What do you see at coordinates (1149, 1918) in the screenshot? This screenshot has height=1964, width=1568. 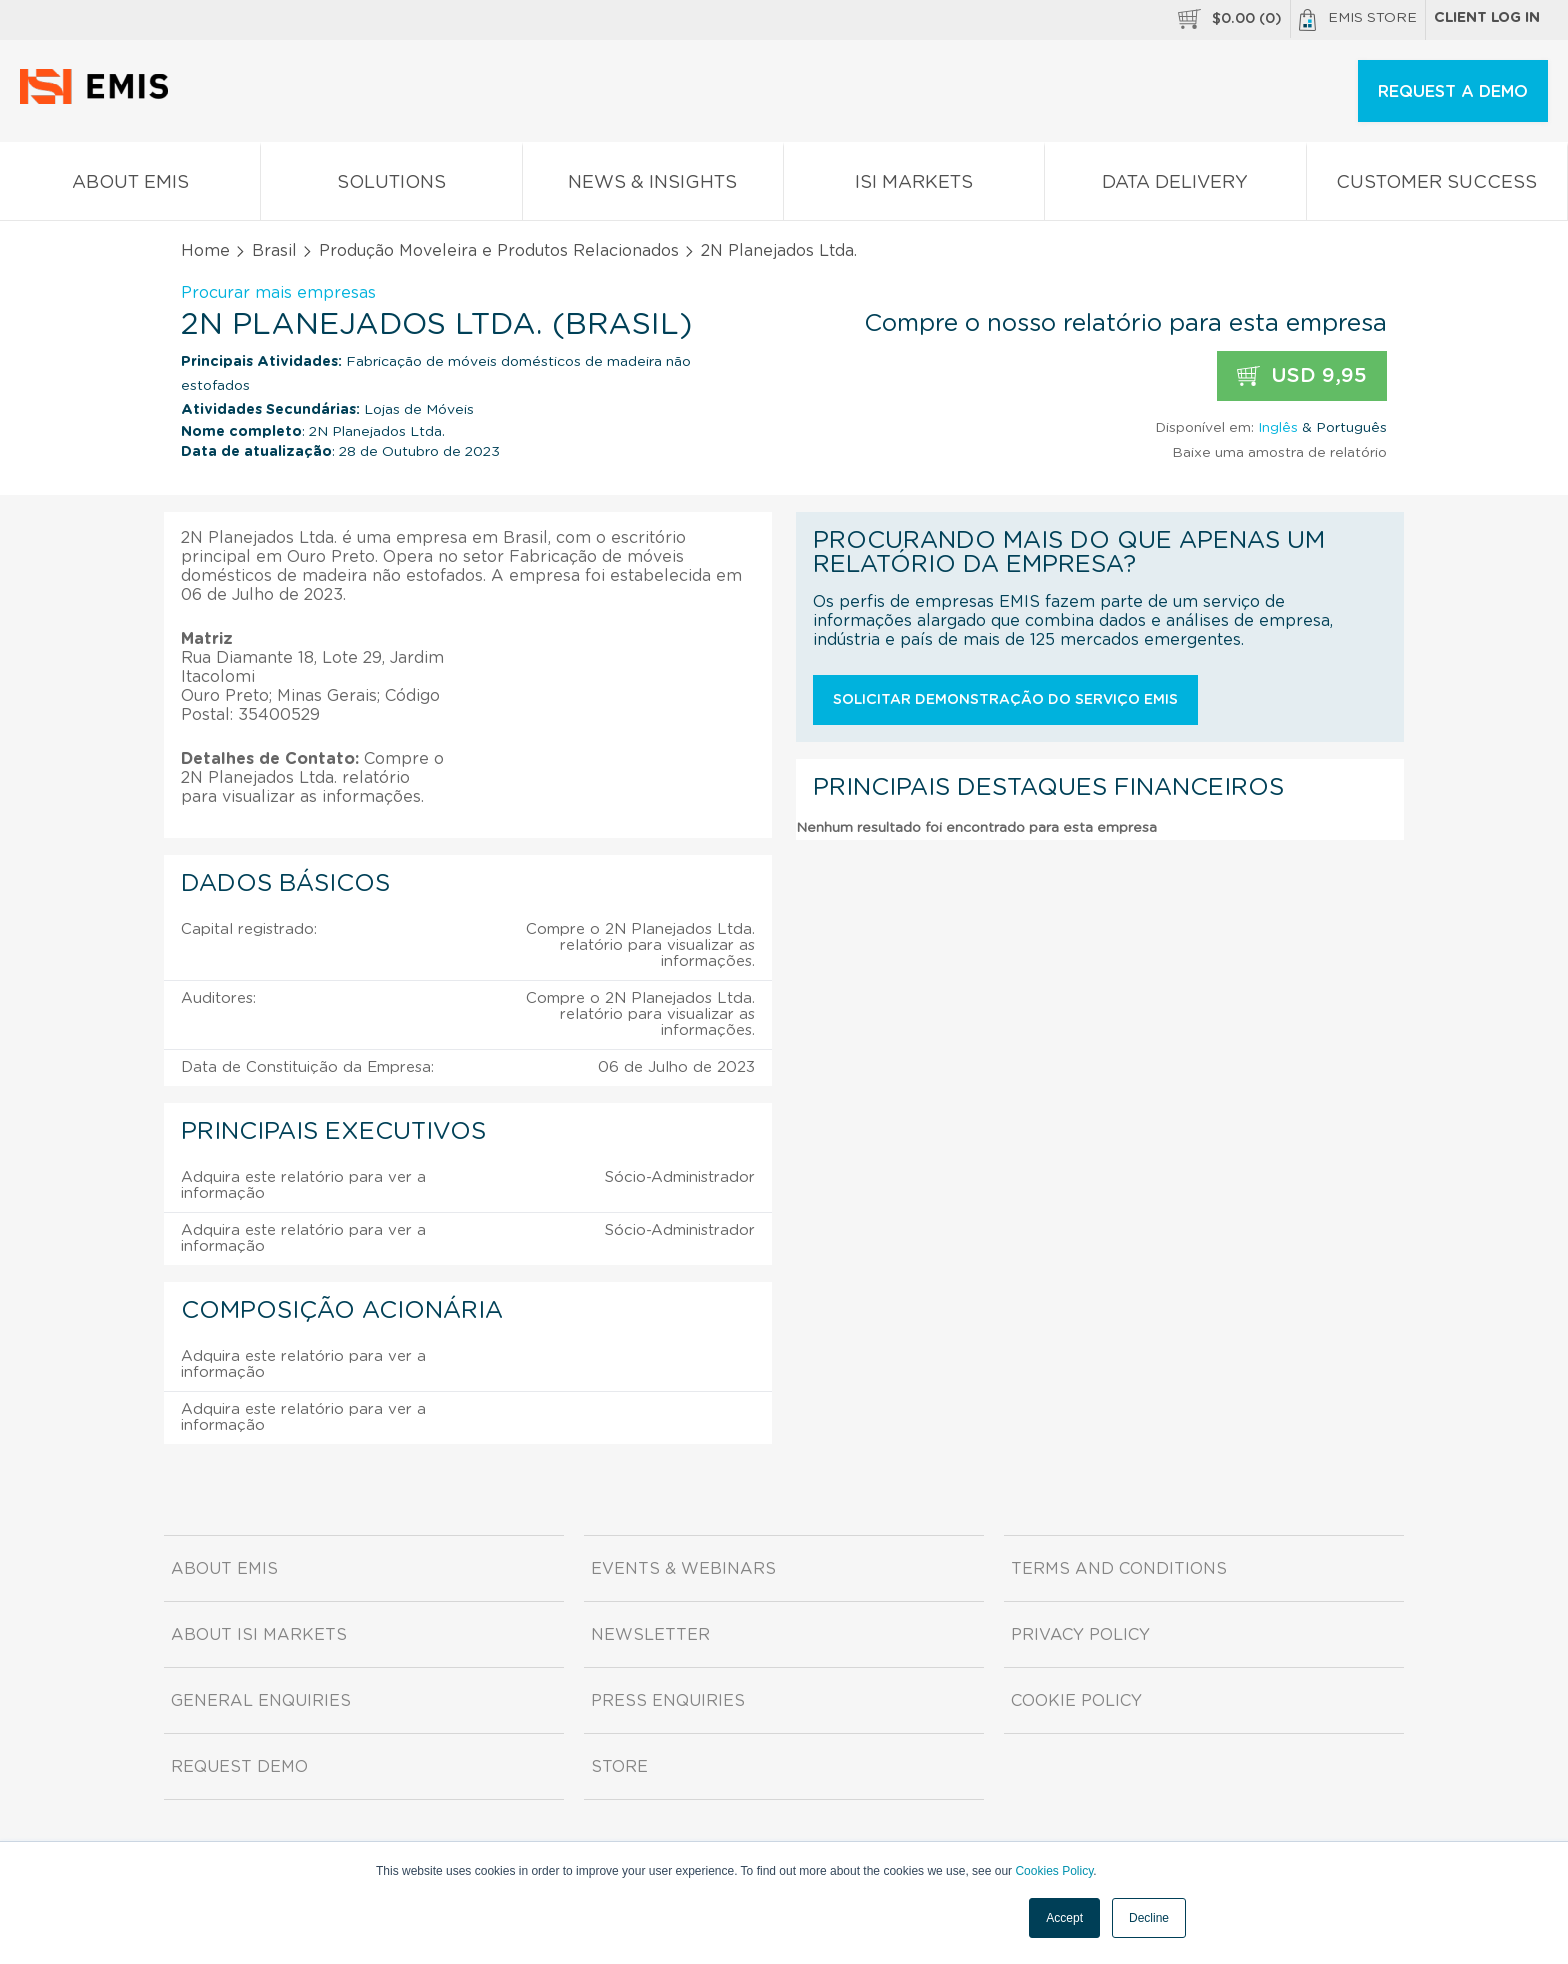 I see `Decline [button]` at bounding box center [1149, 1918].